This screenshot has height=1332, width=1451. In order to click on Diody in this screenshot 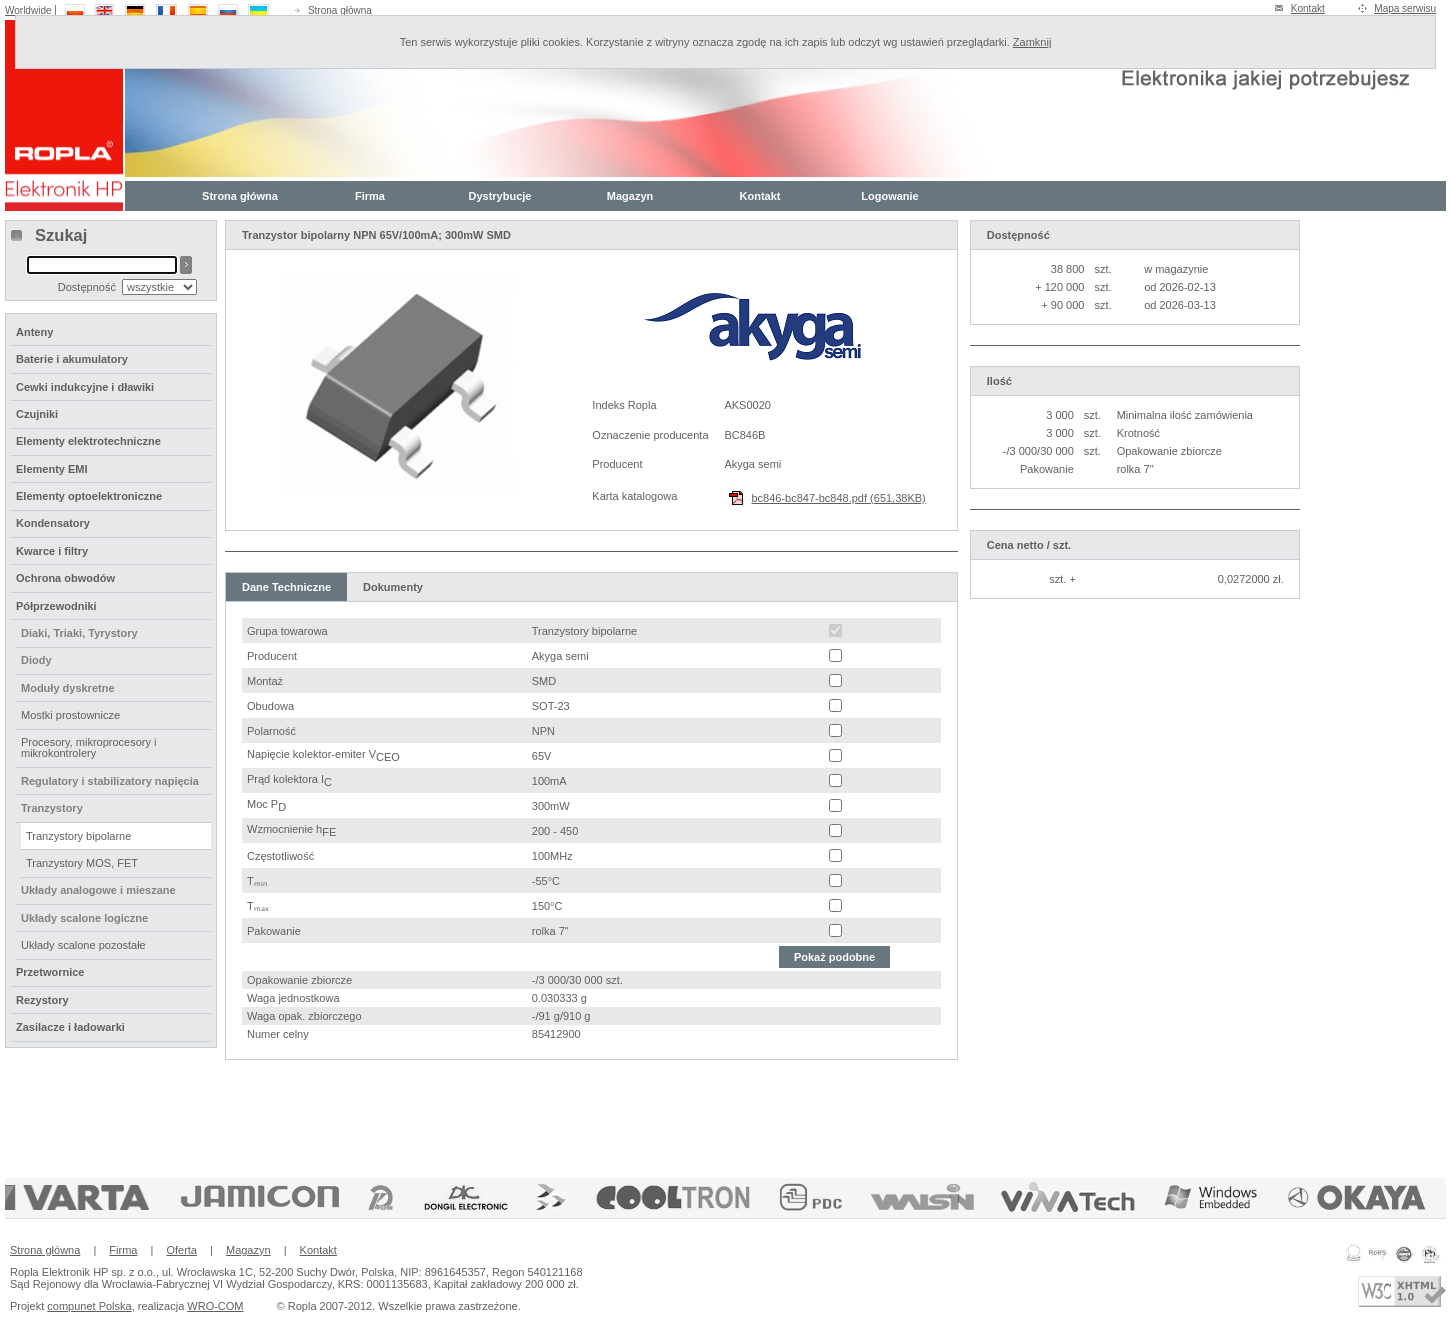, I will do `click(36, 660)`.